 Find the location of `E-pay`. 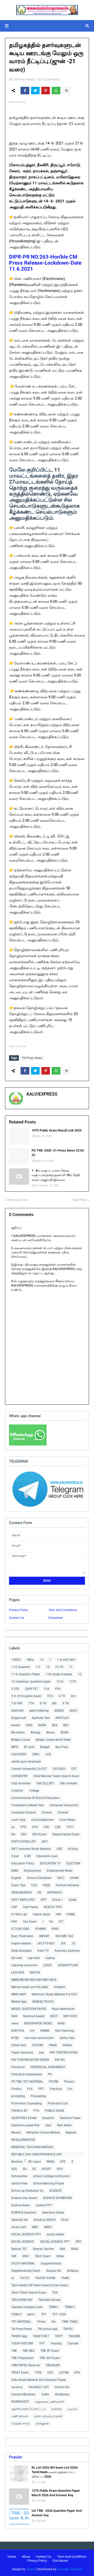

E-pay is located at coordinates (15, 1856).